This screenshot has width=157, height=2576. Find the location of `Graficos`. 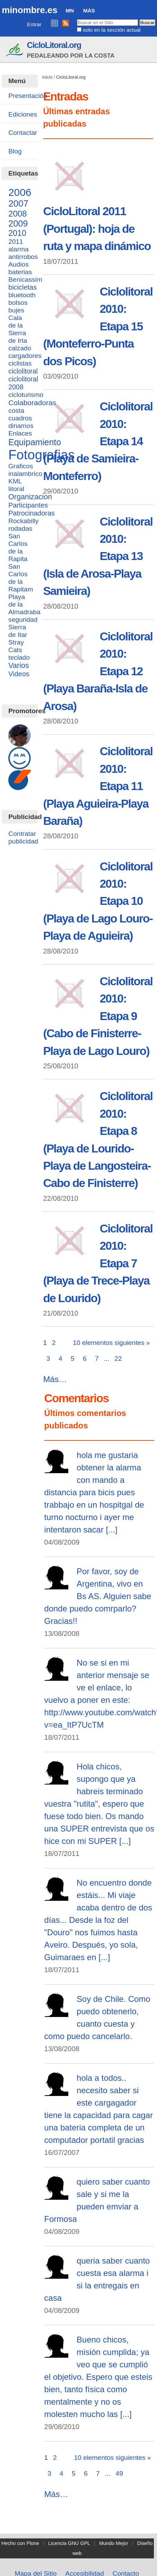

Graficos is located at coordinates (20, 466).